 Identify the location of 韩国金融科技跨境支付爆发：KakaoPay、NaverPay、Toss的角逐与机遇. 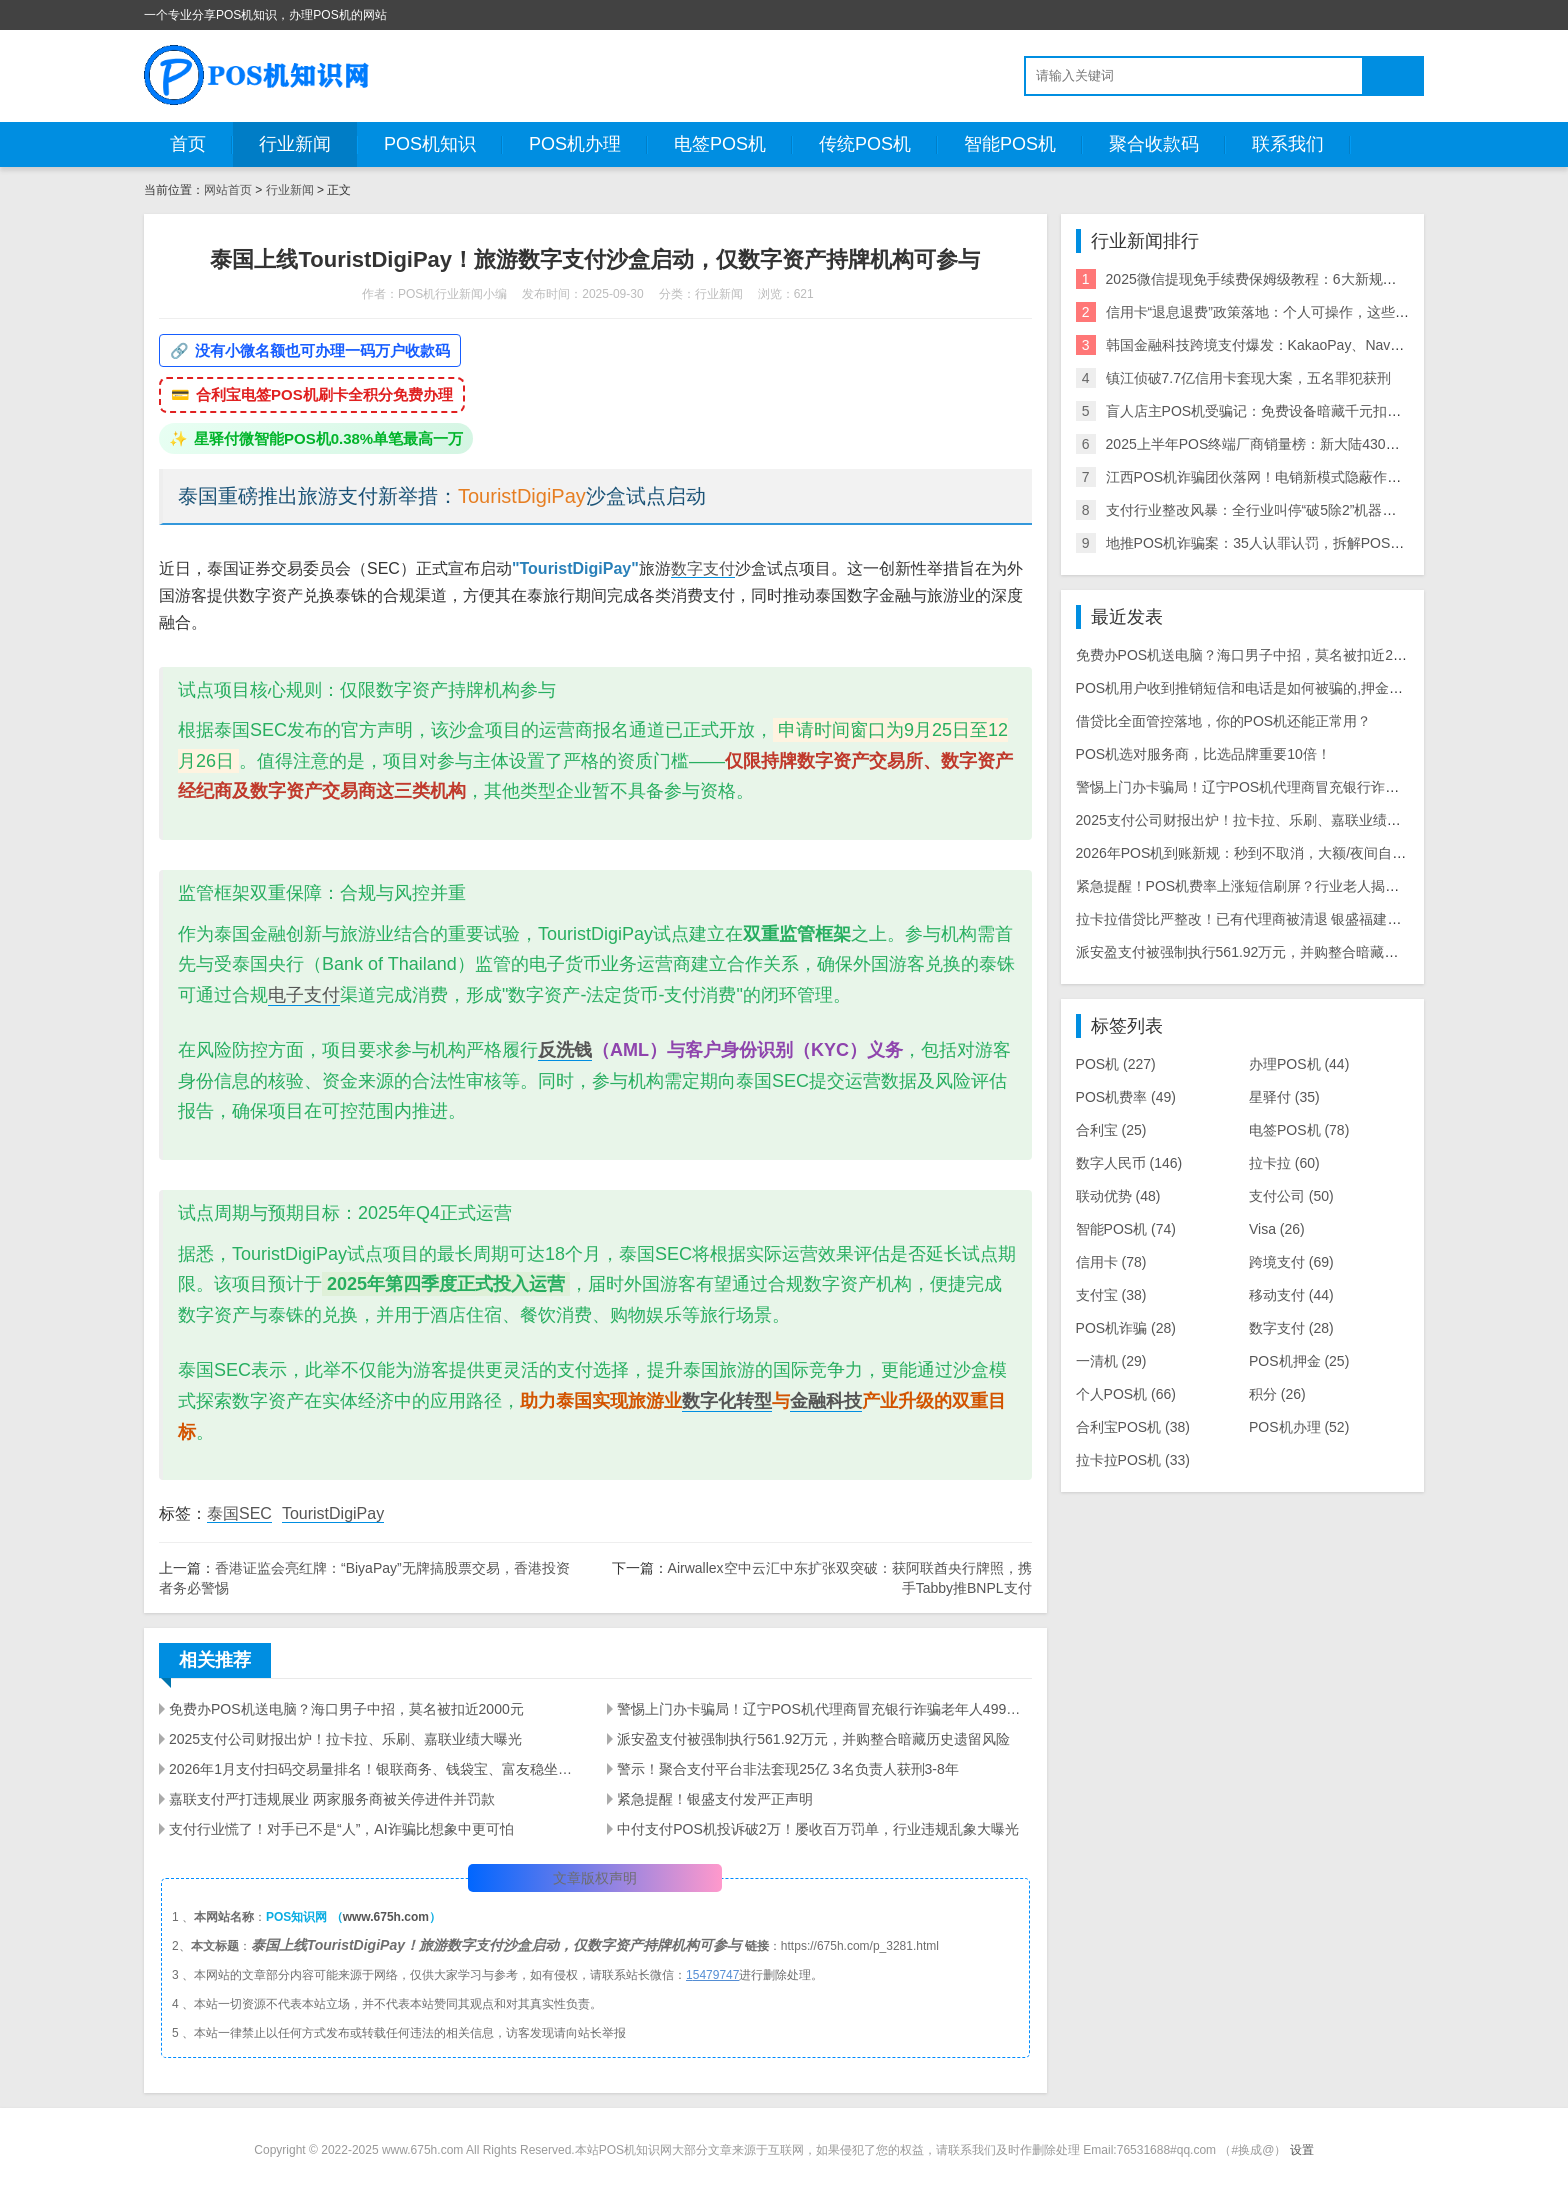
(1330, 345).